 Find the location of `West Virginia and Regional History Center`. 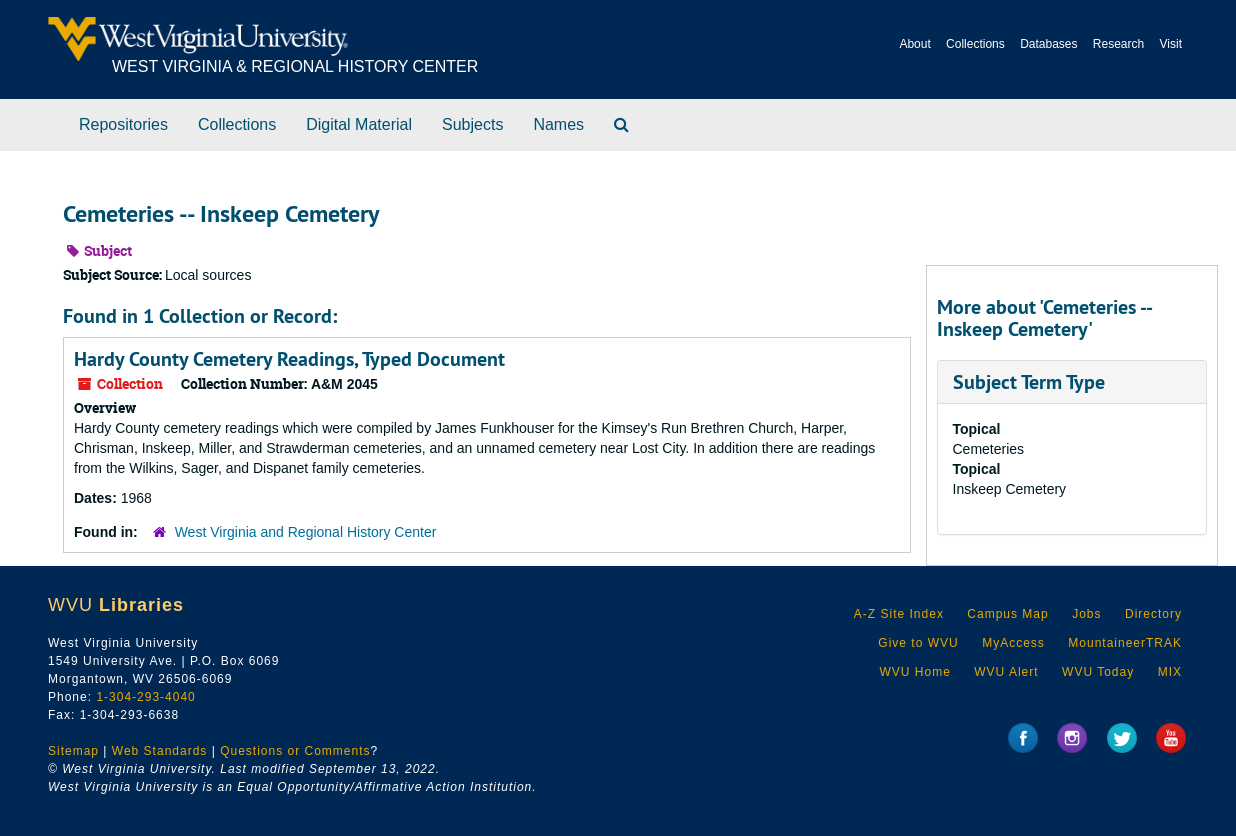

West Virginia and Regional History Center is located at coordinates (306, 532).